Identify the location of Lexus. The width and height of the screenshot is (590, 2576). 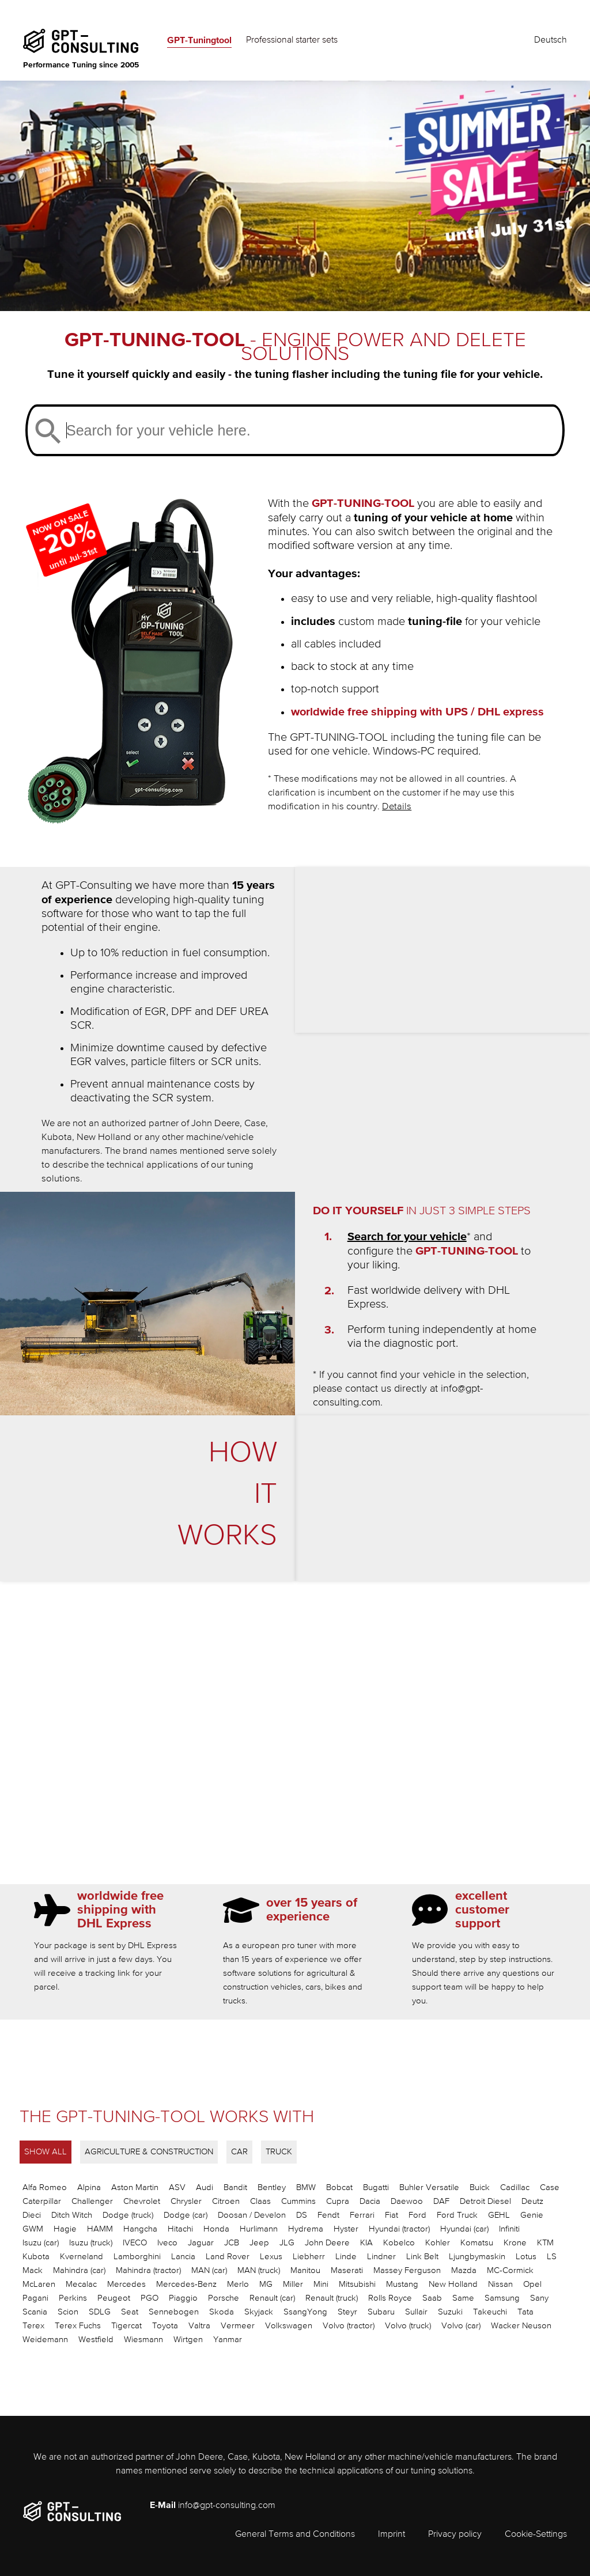
(271, 2256).